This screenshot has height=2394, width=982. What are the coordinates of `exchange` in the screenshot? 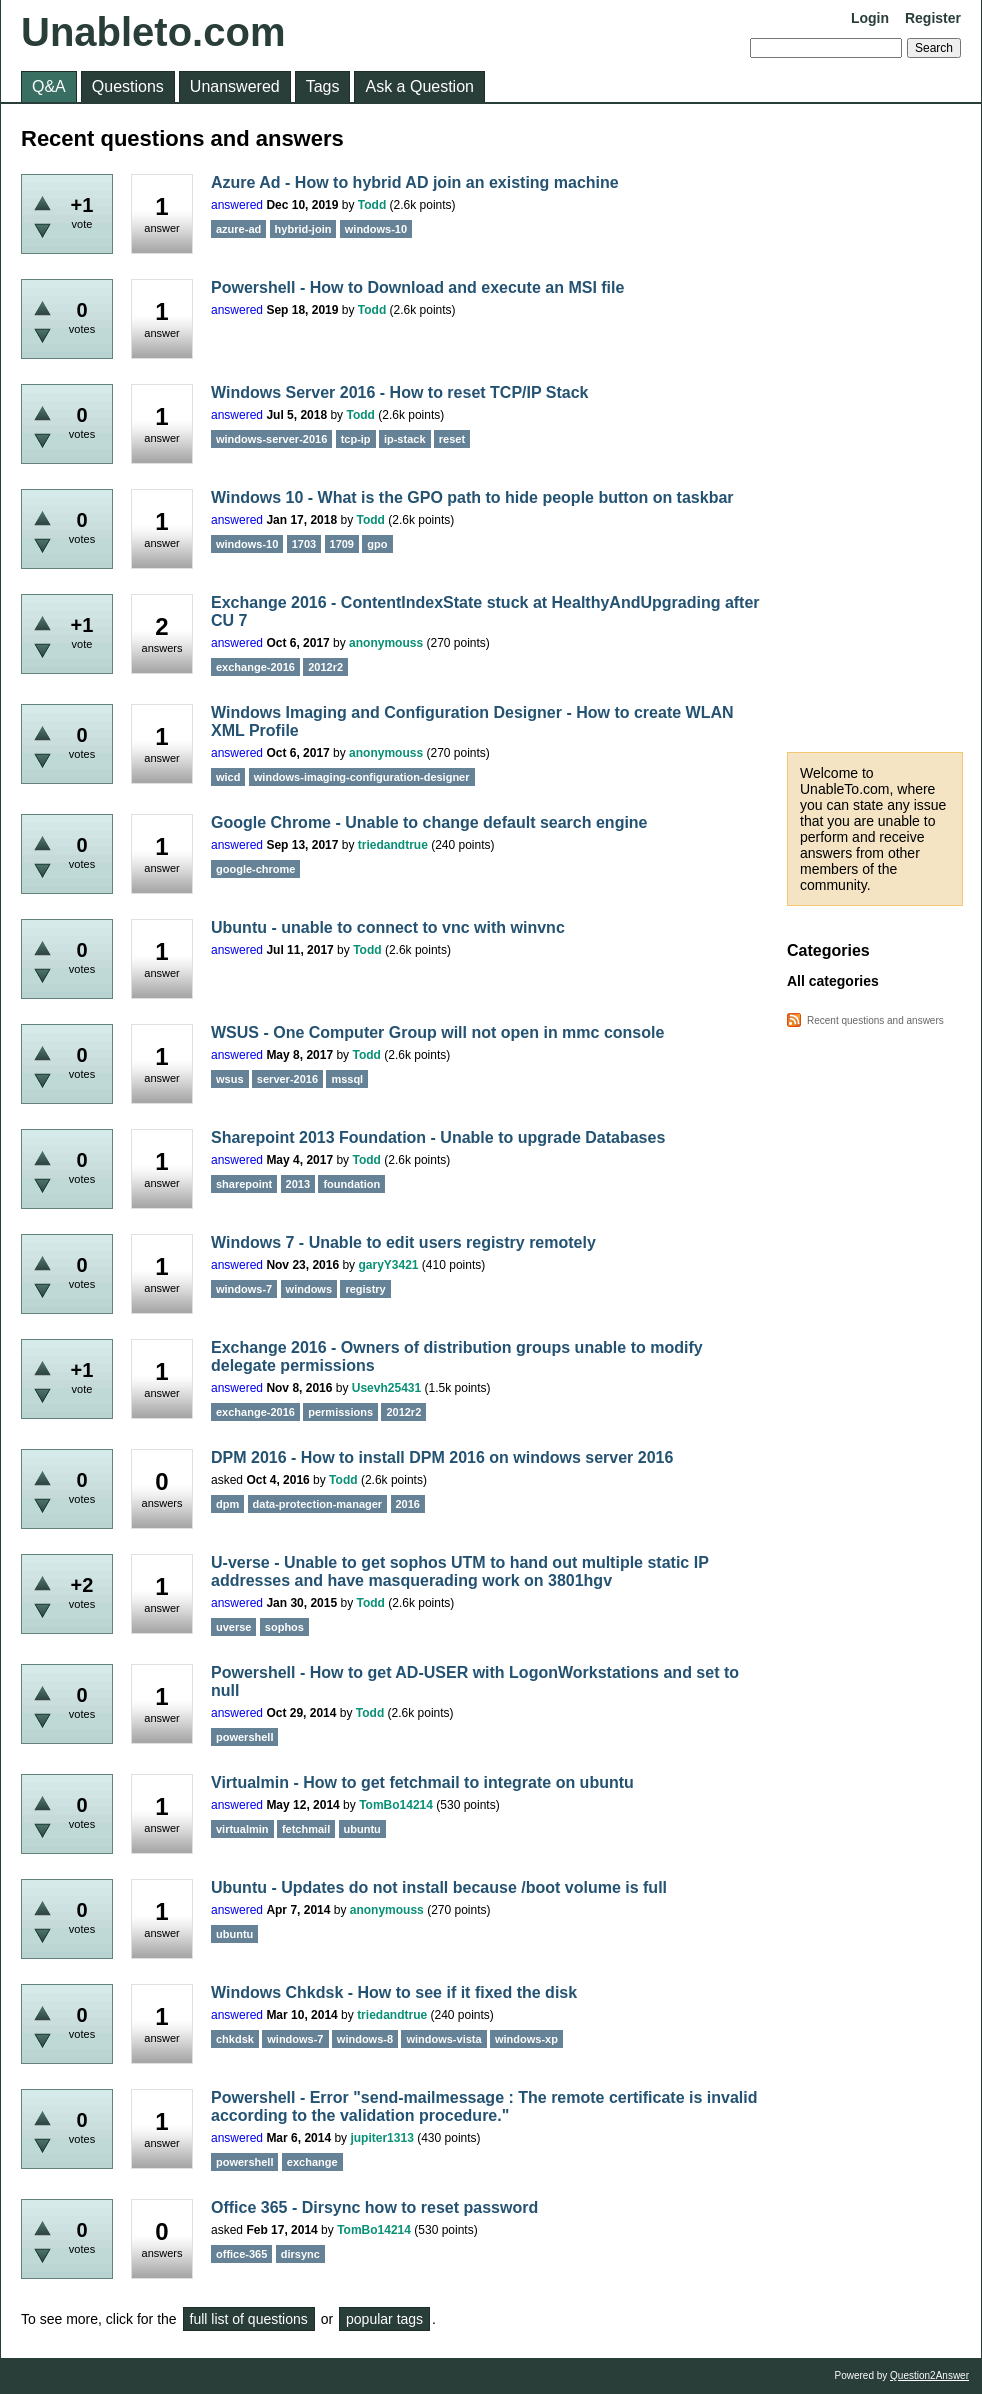 It's located at (312, 2162).